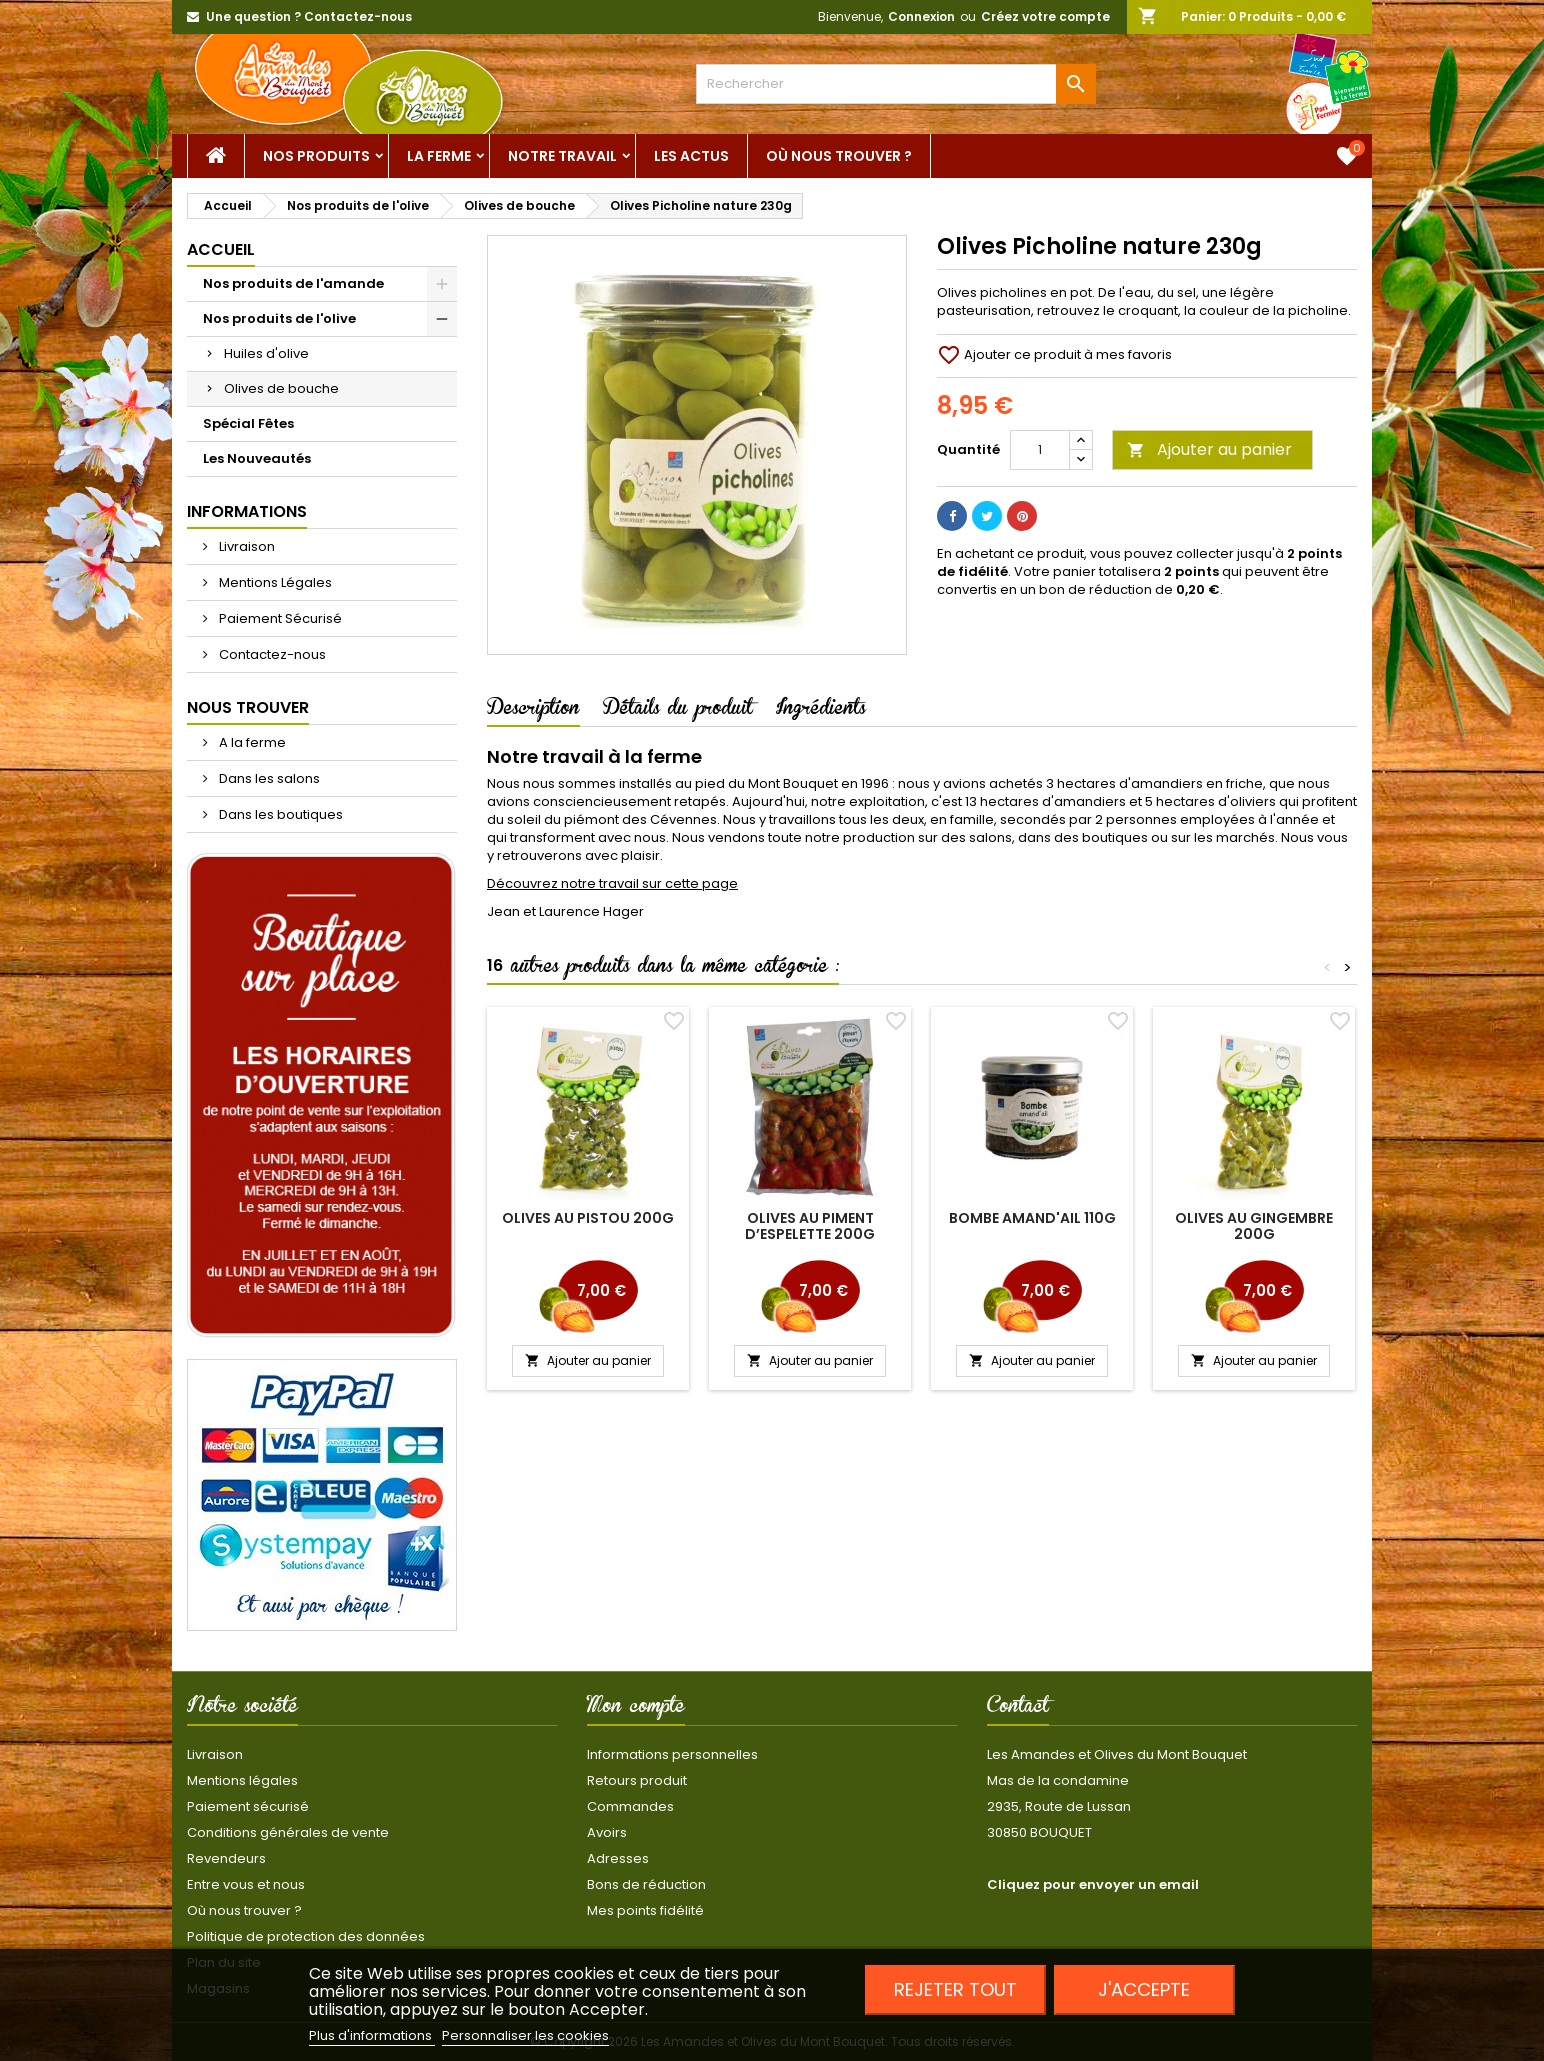  What do you see at coordinates (646, 1884) in the screenshot?
I see `Bons de réduction` at bounding box center [646, 1884].